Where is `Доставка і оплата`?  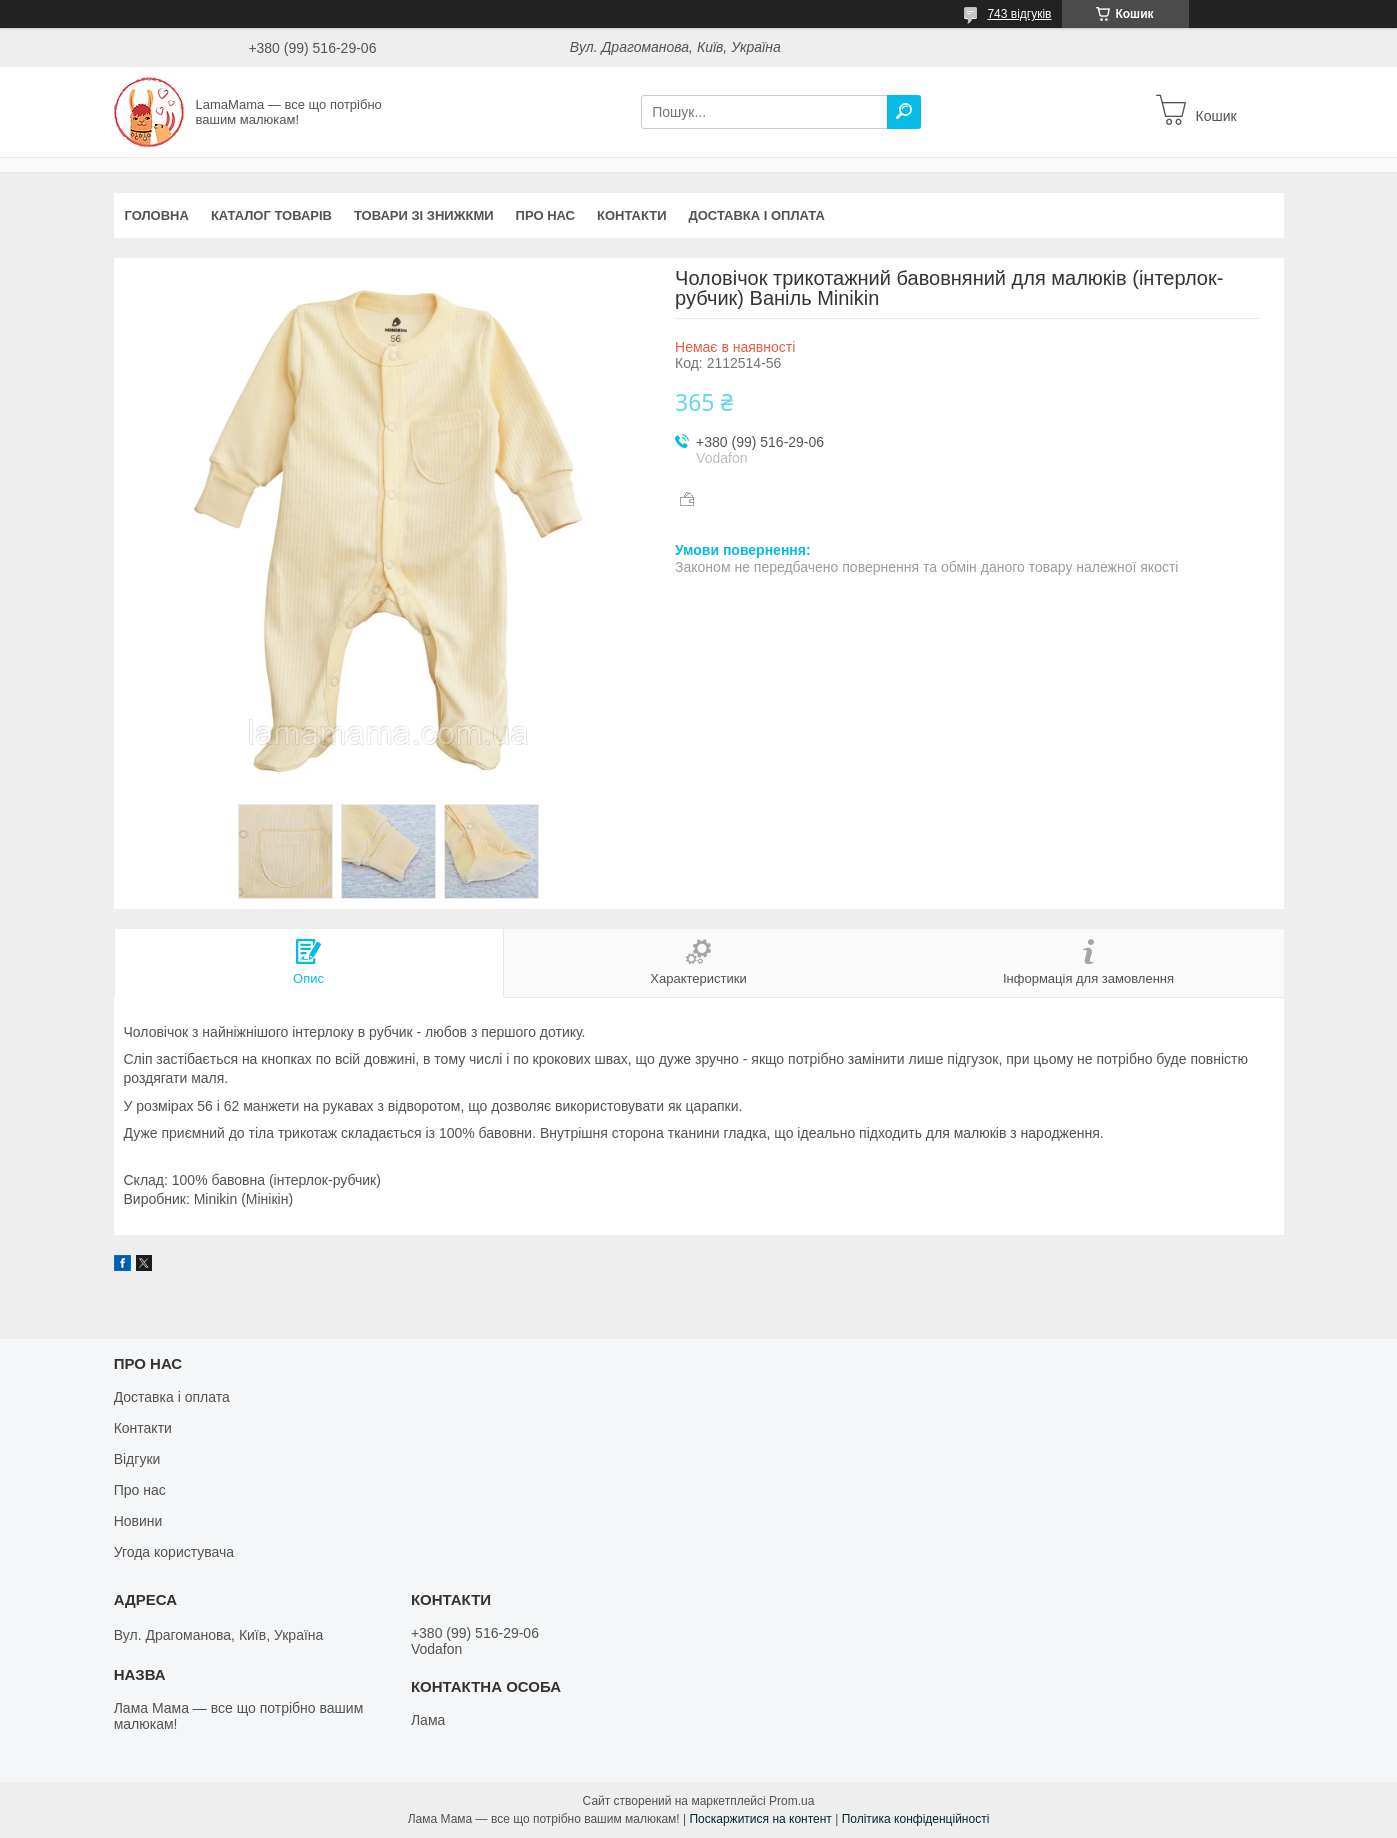
Доставка і оплата is located at coordinates (757, 215).